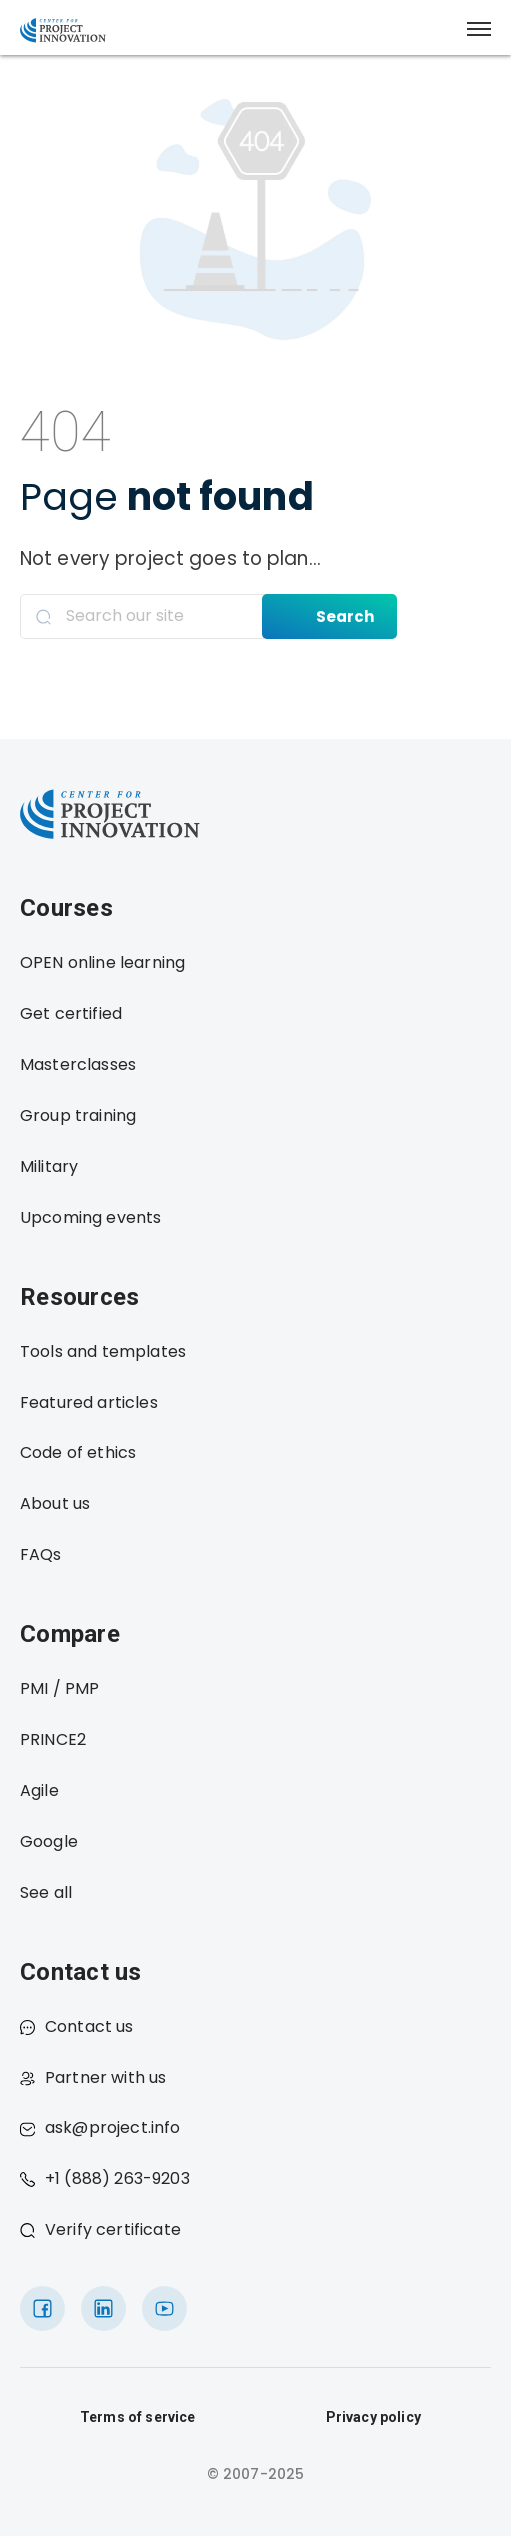 The width and height of the screenshot is (511, 2536). I want to click on Masterclasses, so click(78, 1064).